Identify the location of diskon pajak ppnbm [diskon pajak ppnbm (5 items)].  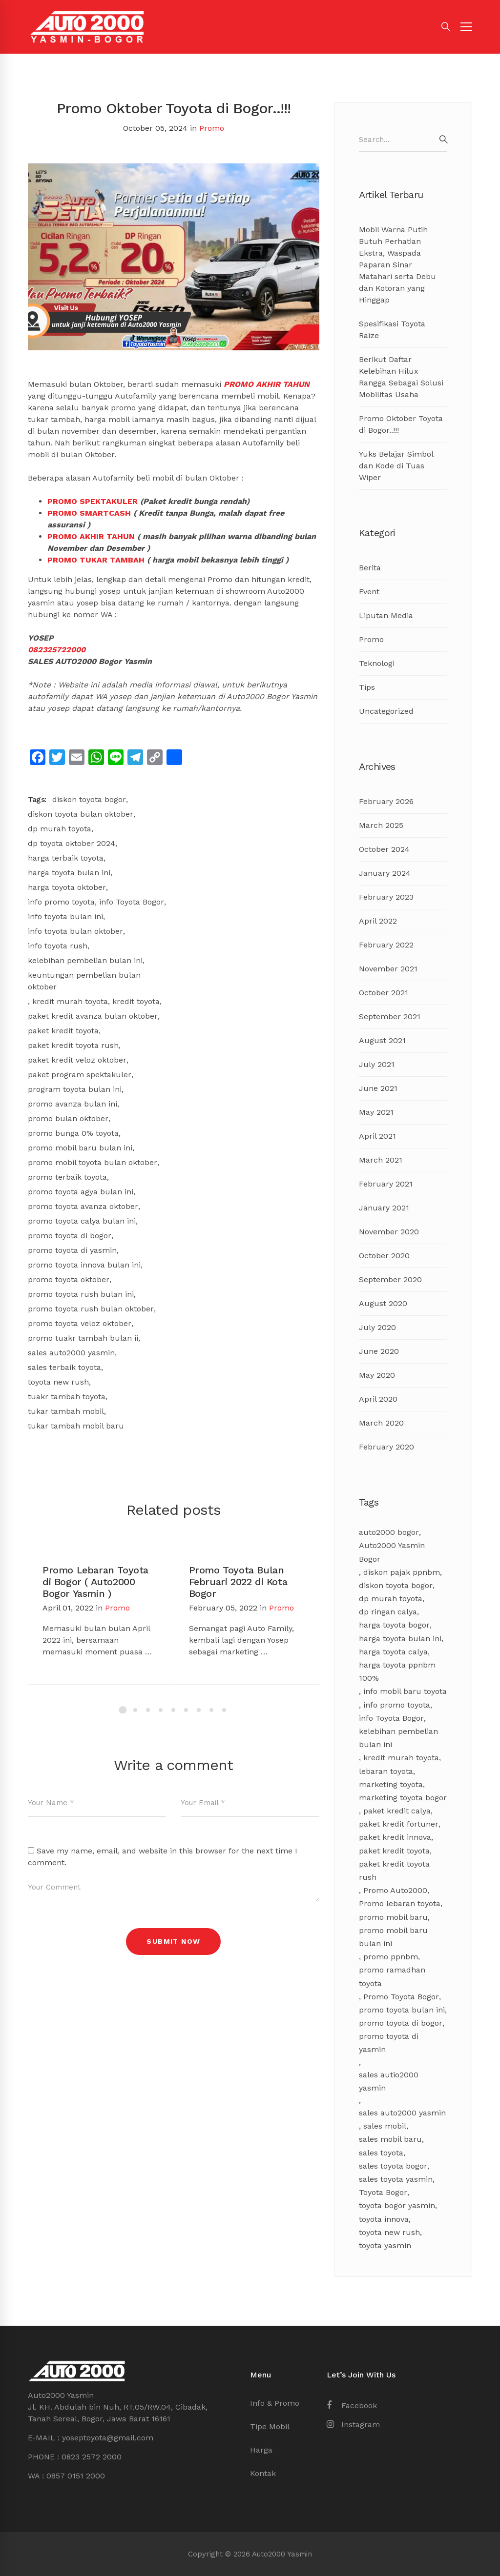
(401, 1572).